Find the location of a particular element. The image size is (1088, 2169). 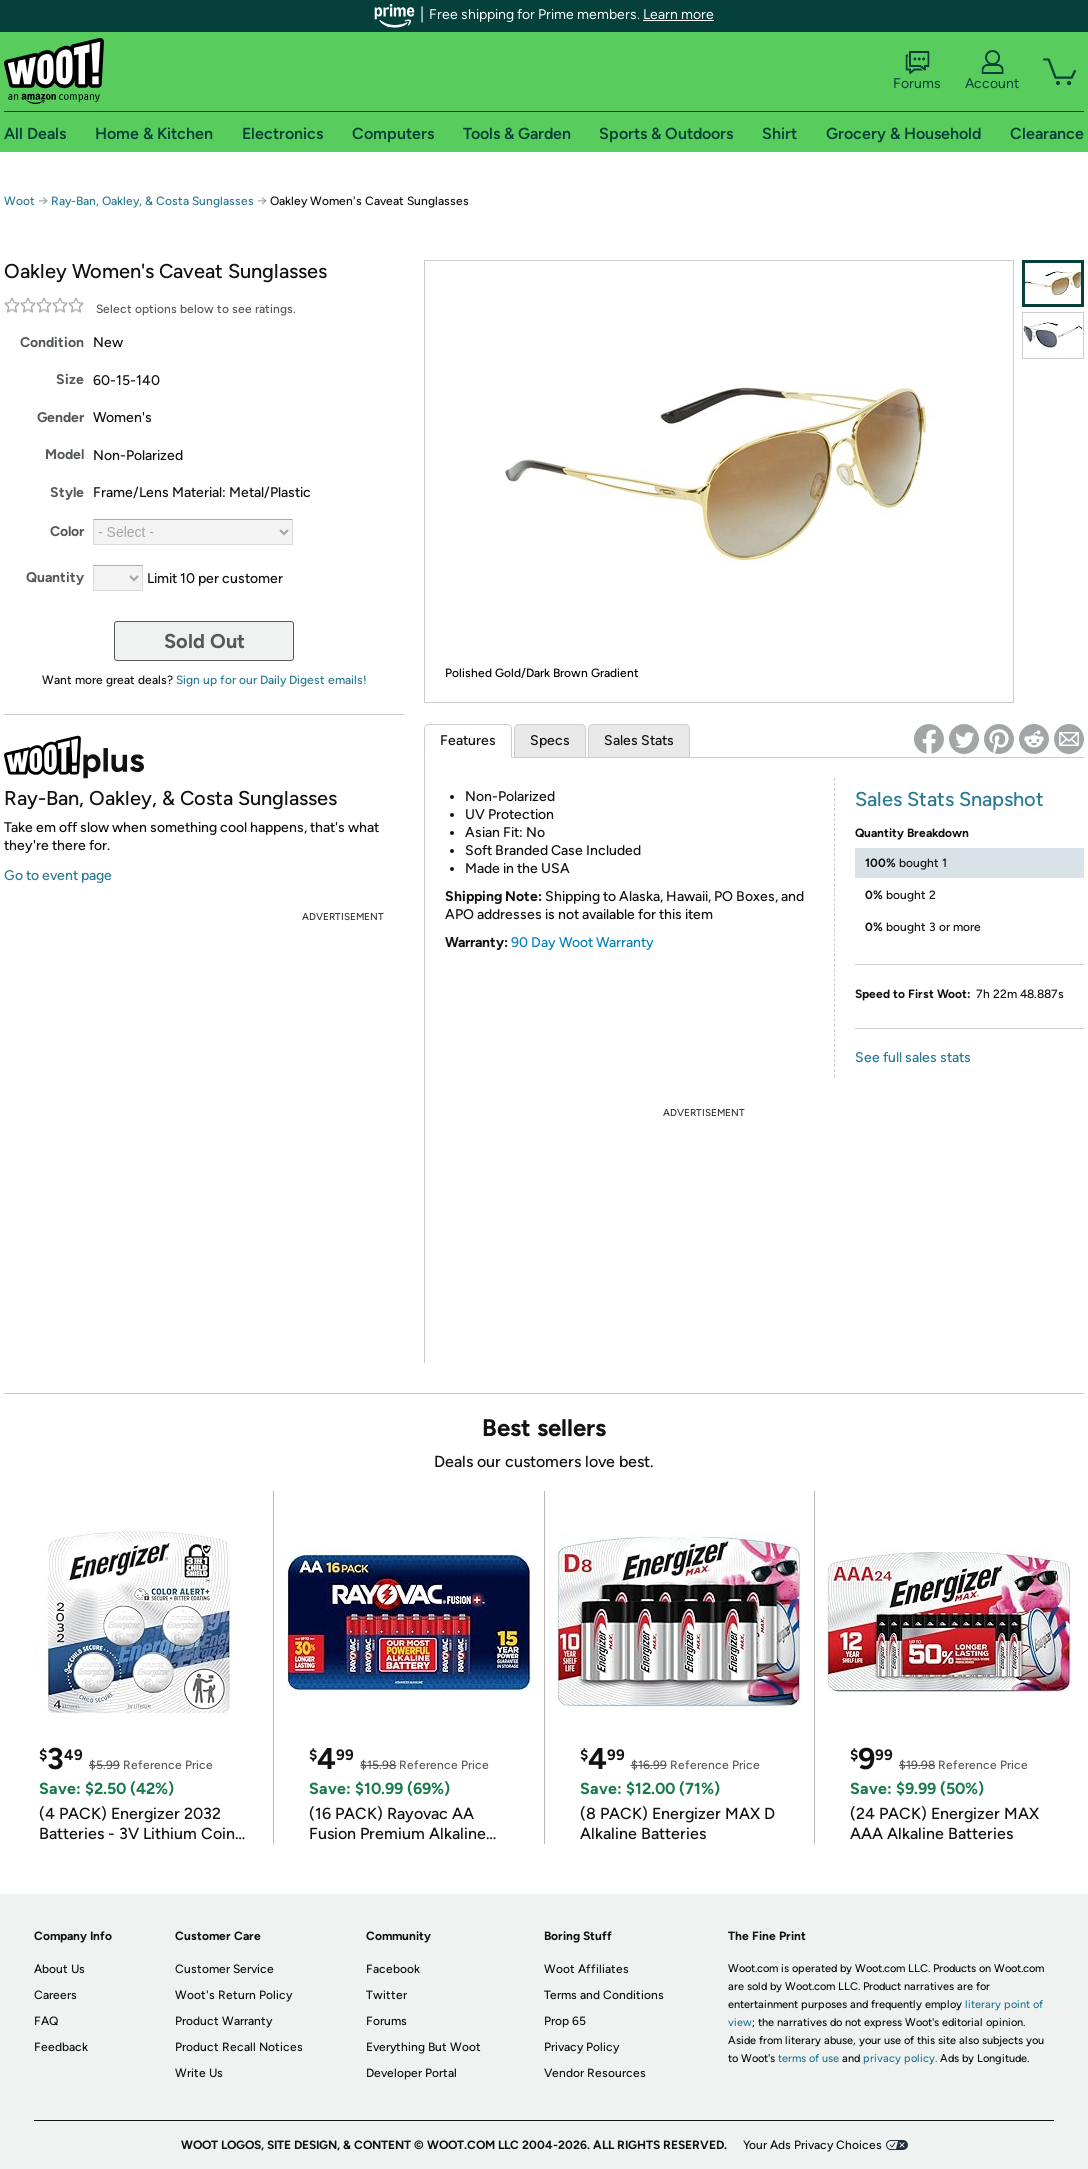

Size is located at coordinates (70, 379).